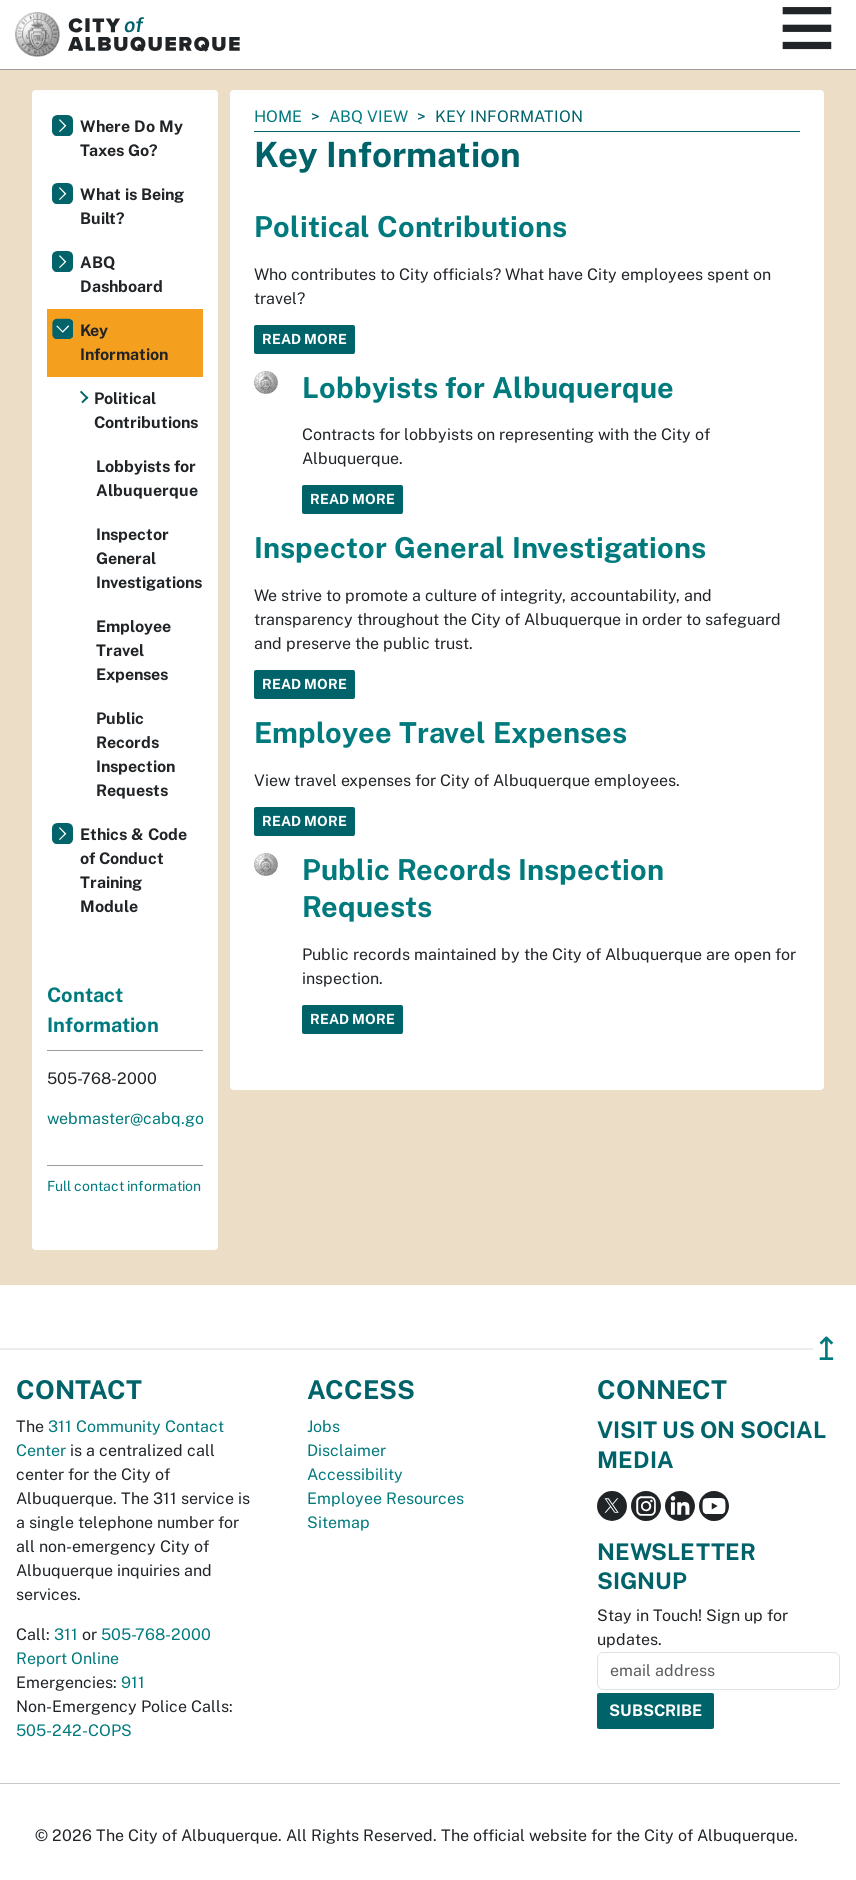  Describe the element at coordinates (133, 1682) in the screenshot. I see `911 [call 911]` at that location.